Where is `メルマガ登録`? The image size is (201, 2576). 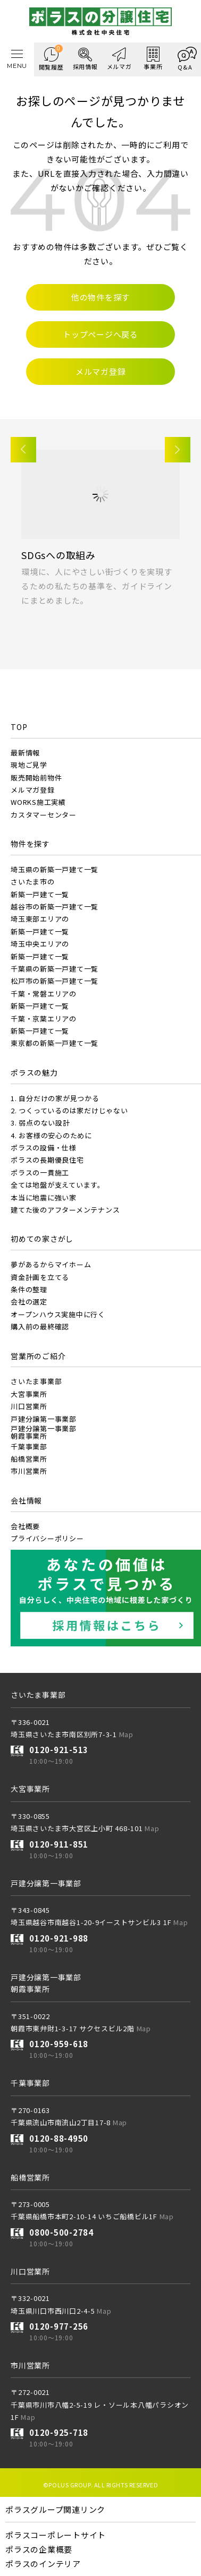
メルマガ登録 is located at coordinates (33, 790).